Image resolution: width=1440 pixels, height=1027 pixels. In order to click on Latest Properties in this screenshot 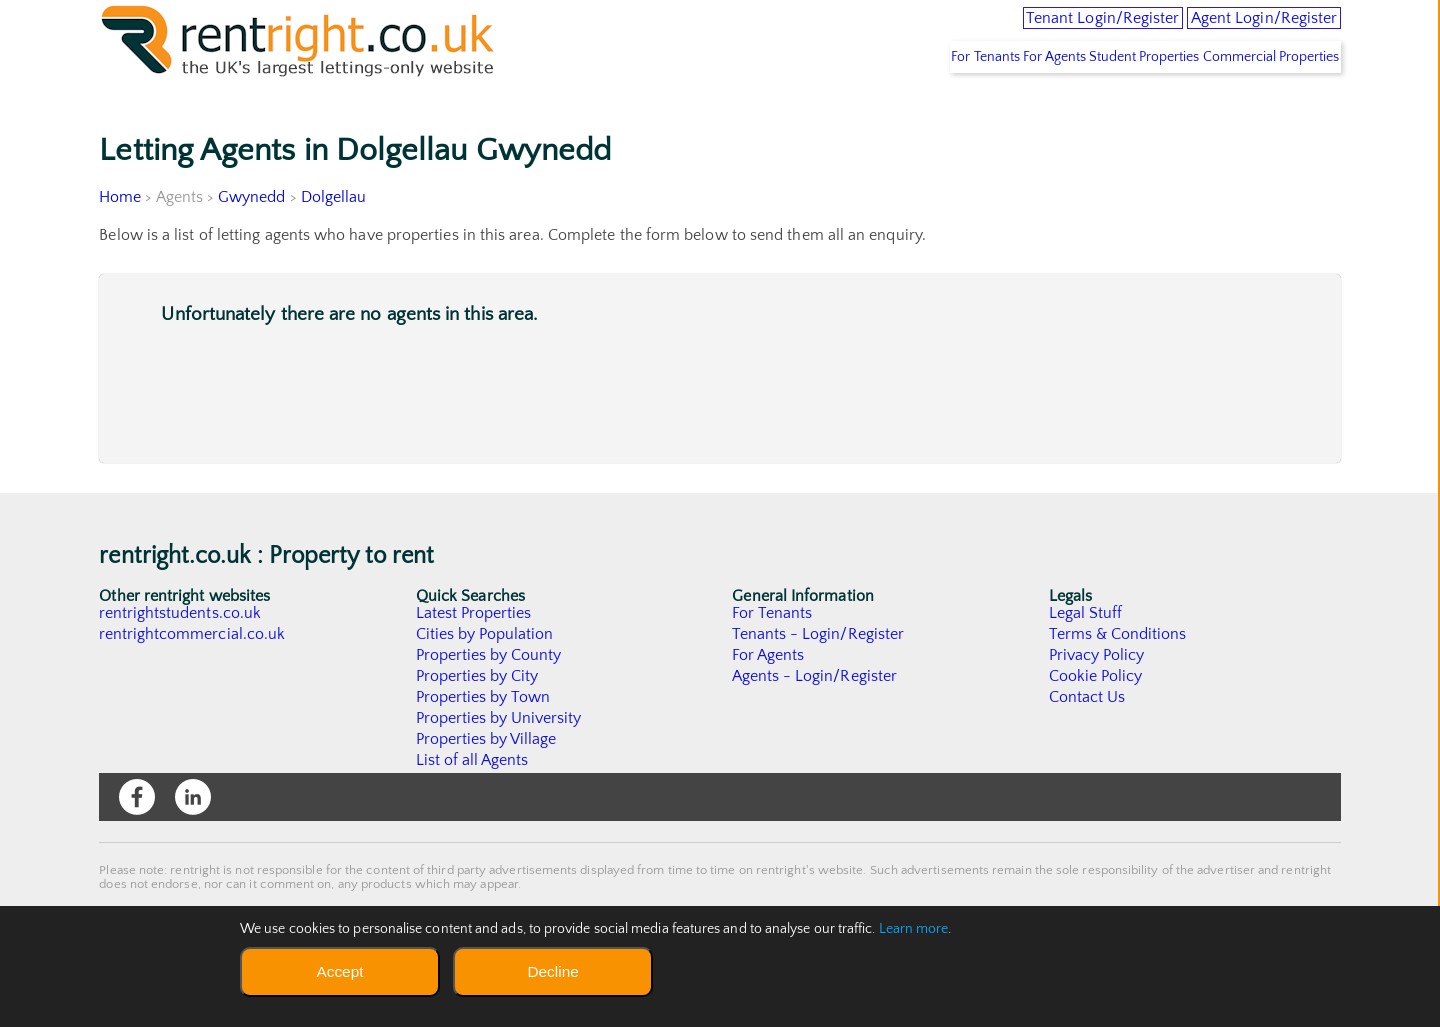, I will do `click(474, 657)`.